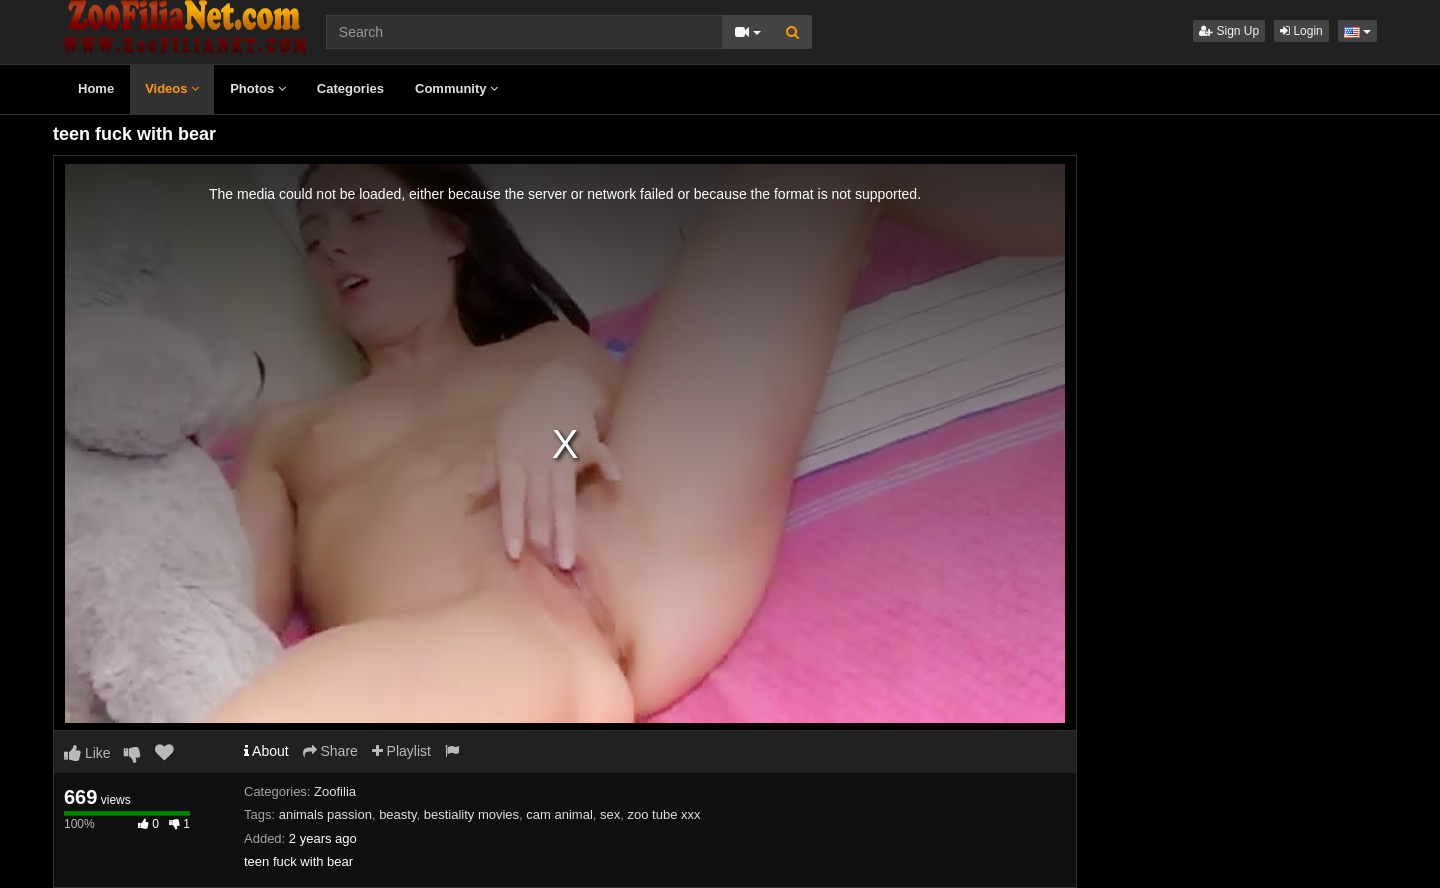 The image size is (1440, 888). I want to click on sex, so click(610, 814).